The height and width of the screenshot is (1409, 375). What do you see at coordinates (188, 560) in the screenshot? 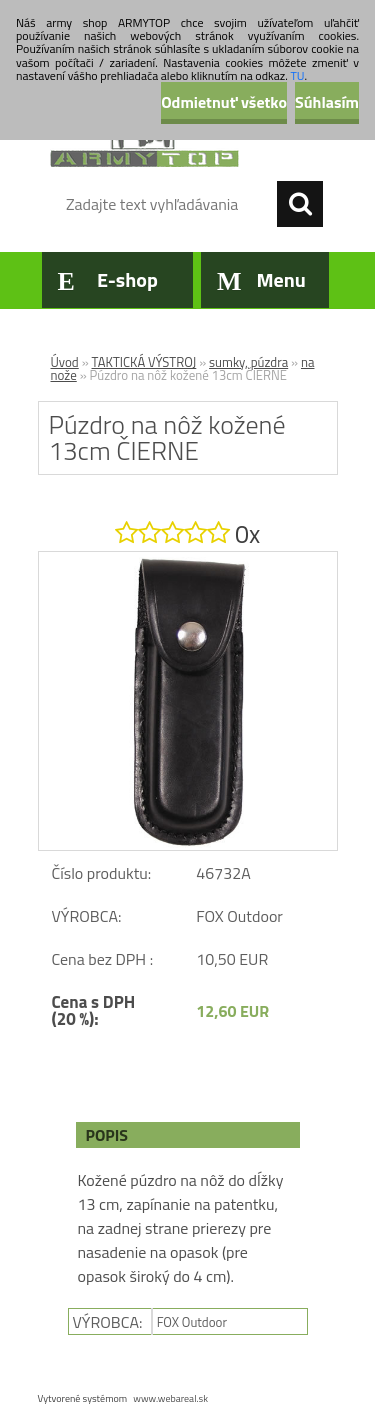
I see `[Púzdro na nôž kožené 13cm ČIERNE]` at bounding box center [188, 560].